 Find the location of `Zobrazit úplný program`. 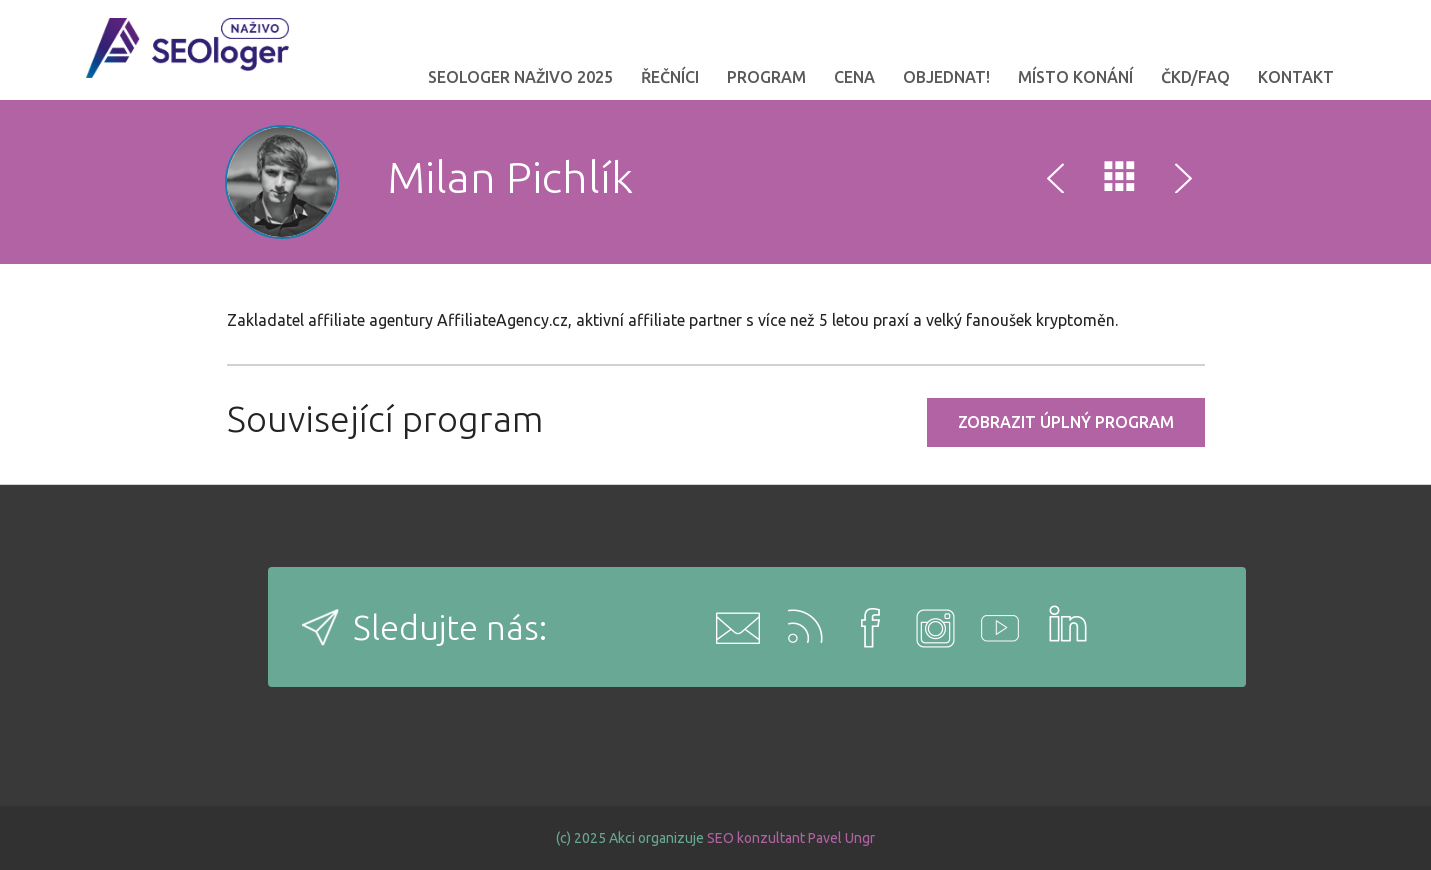

Zobrazit úplný program is located at coordinates (1066, 422).